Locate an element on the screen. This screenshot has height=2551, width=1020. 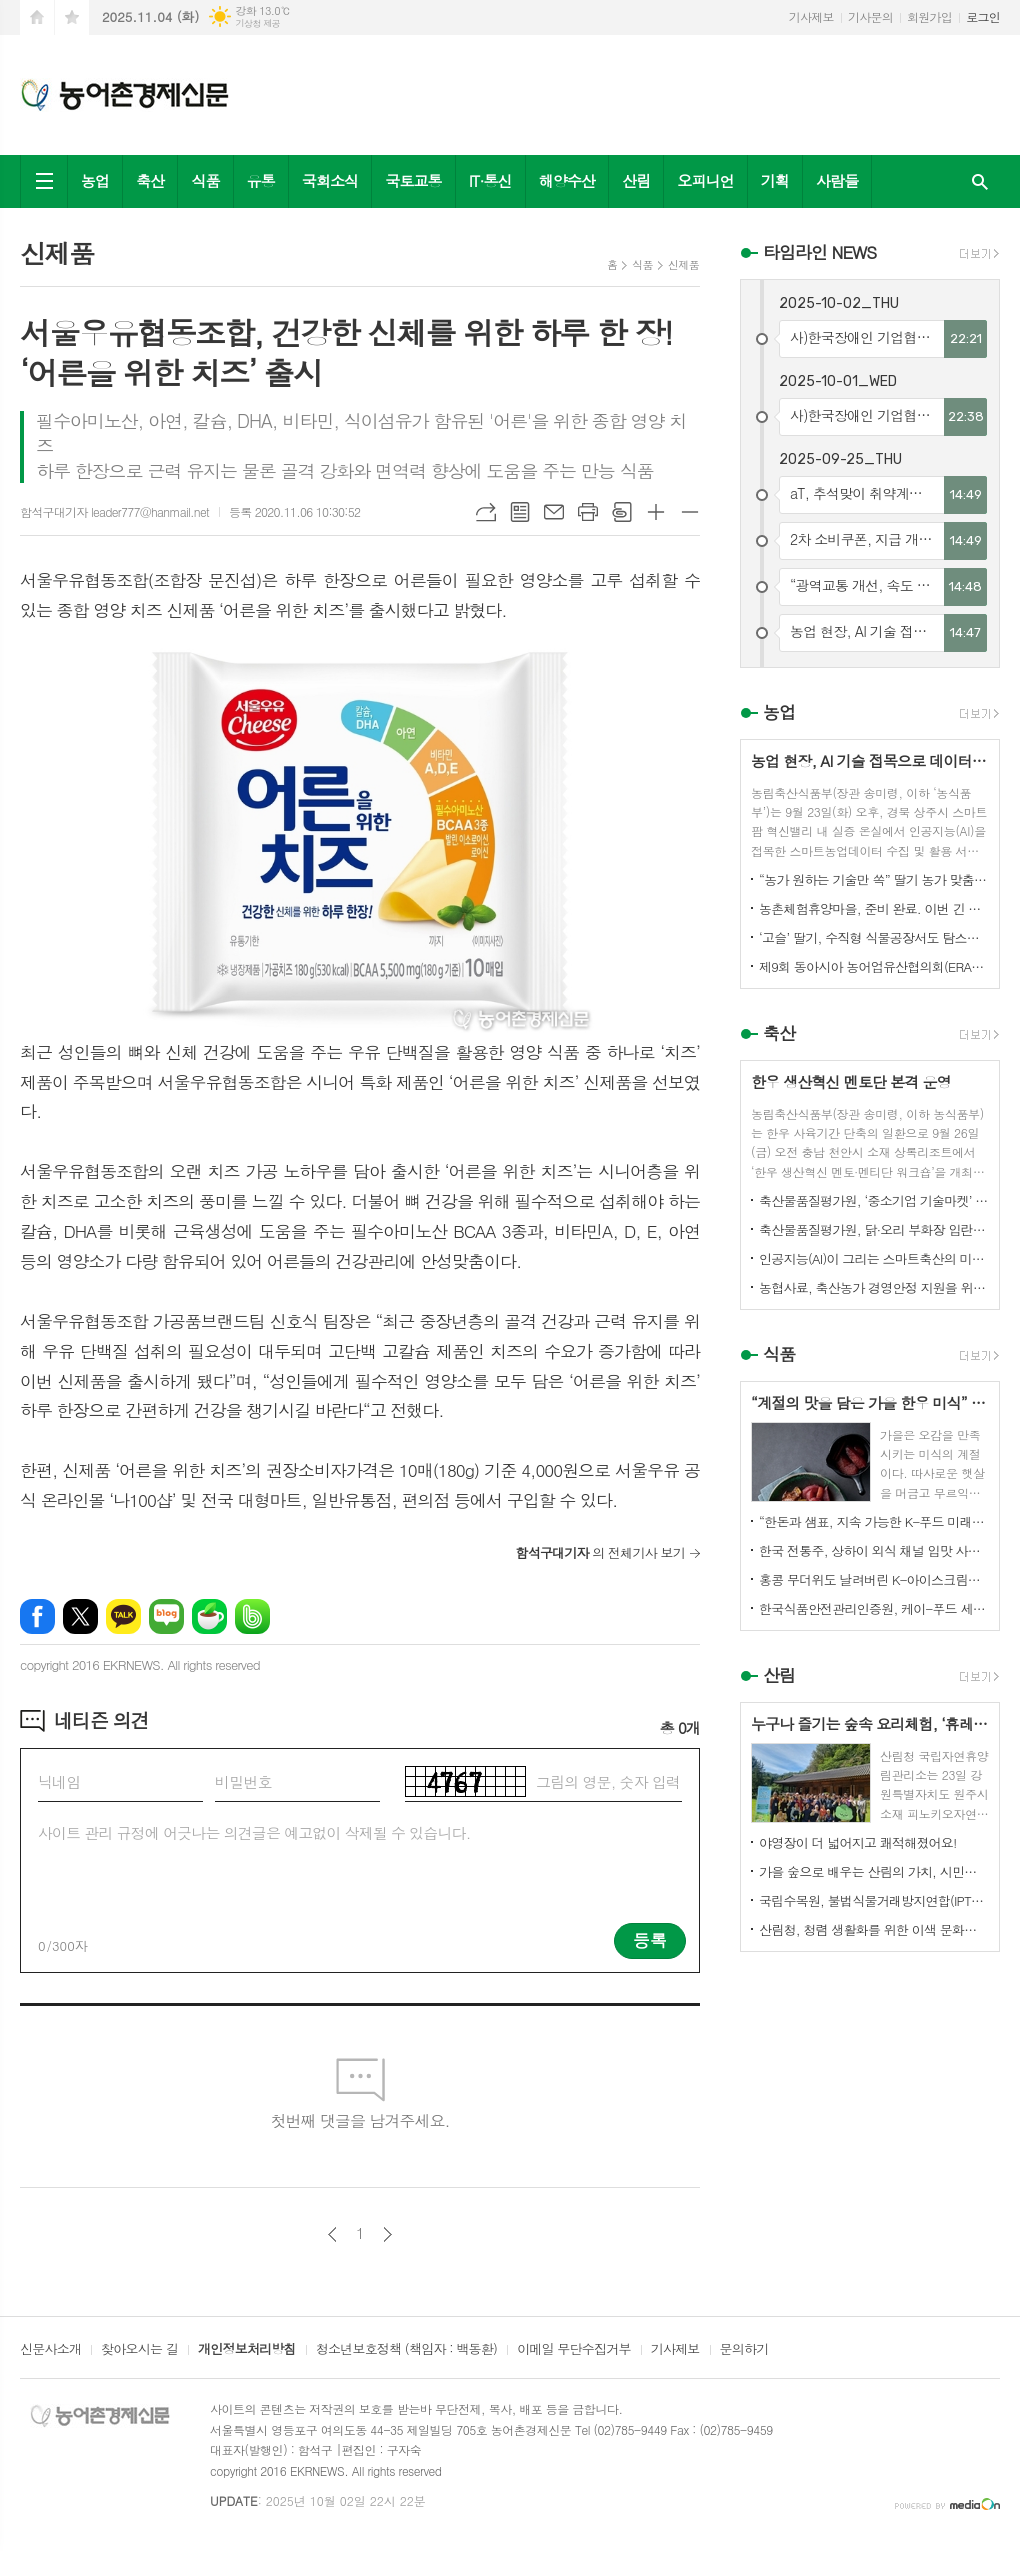
가을 숲으로 배우는 산림의 가치, 시민과 함께하다 is located at coordinates (874, 1871).